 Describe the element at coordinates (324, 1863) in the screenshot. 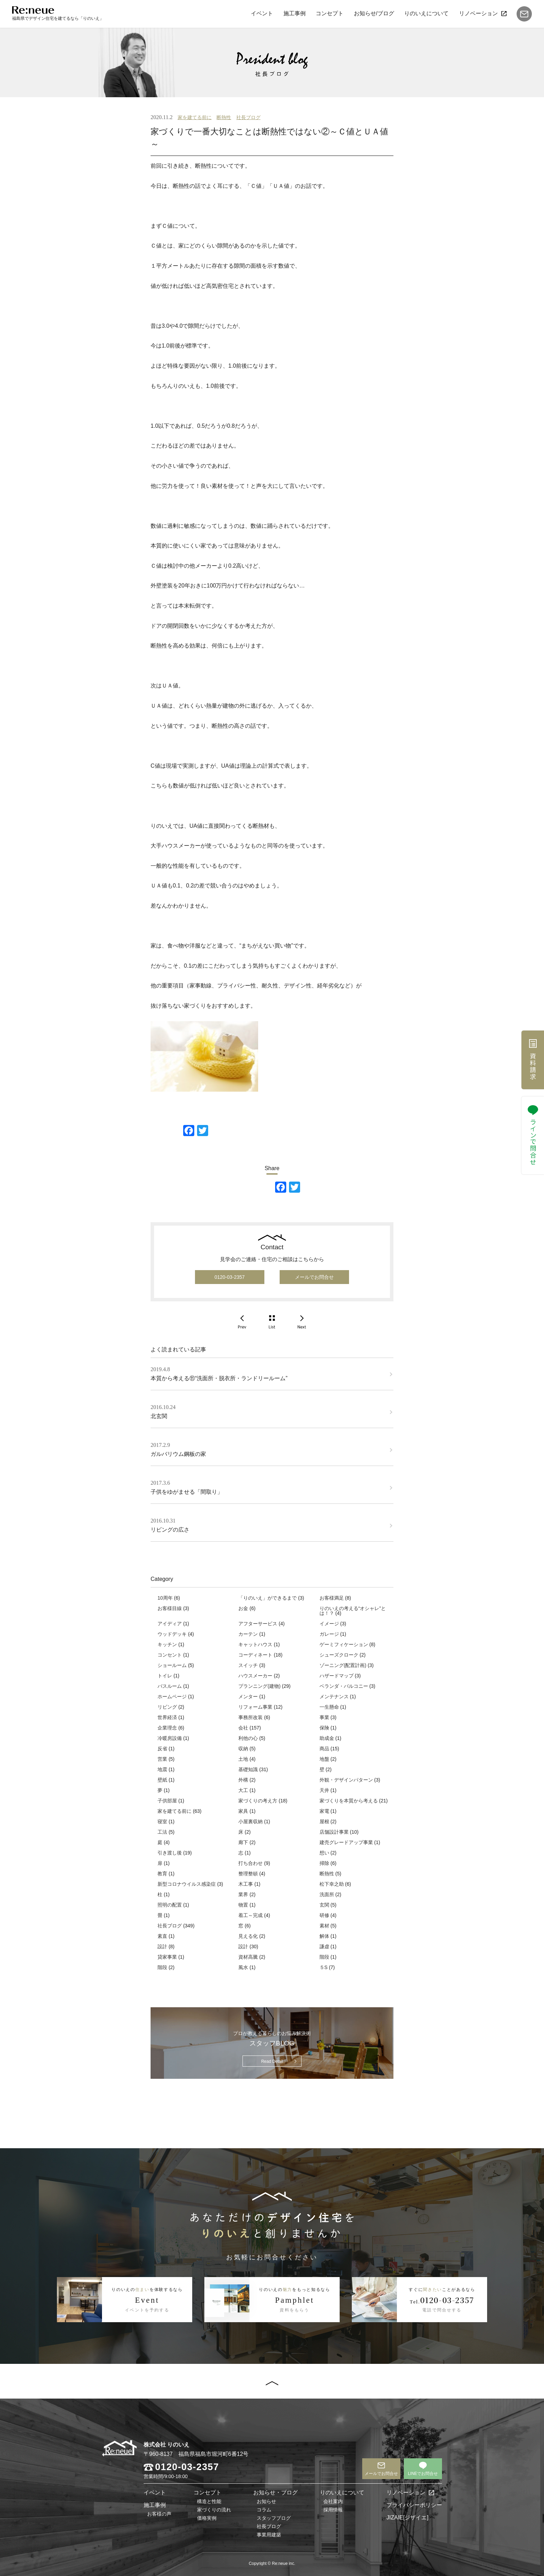

I see `掃除` at that location.